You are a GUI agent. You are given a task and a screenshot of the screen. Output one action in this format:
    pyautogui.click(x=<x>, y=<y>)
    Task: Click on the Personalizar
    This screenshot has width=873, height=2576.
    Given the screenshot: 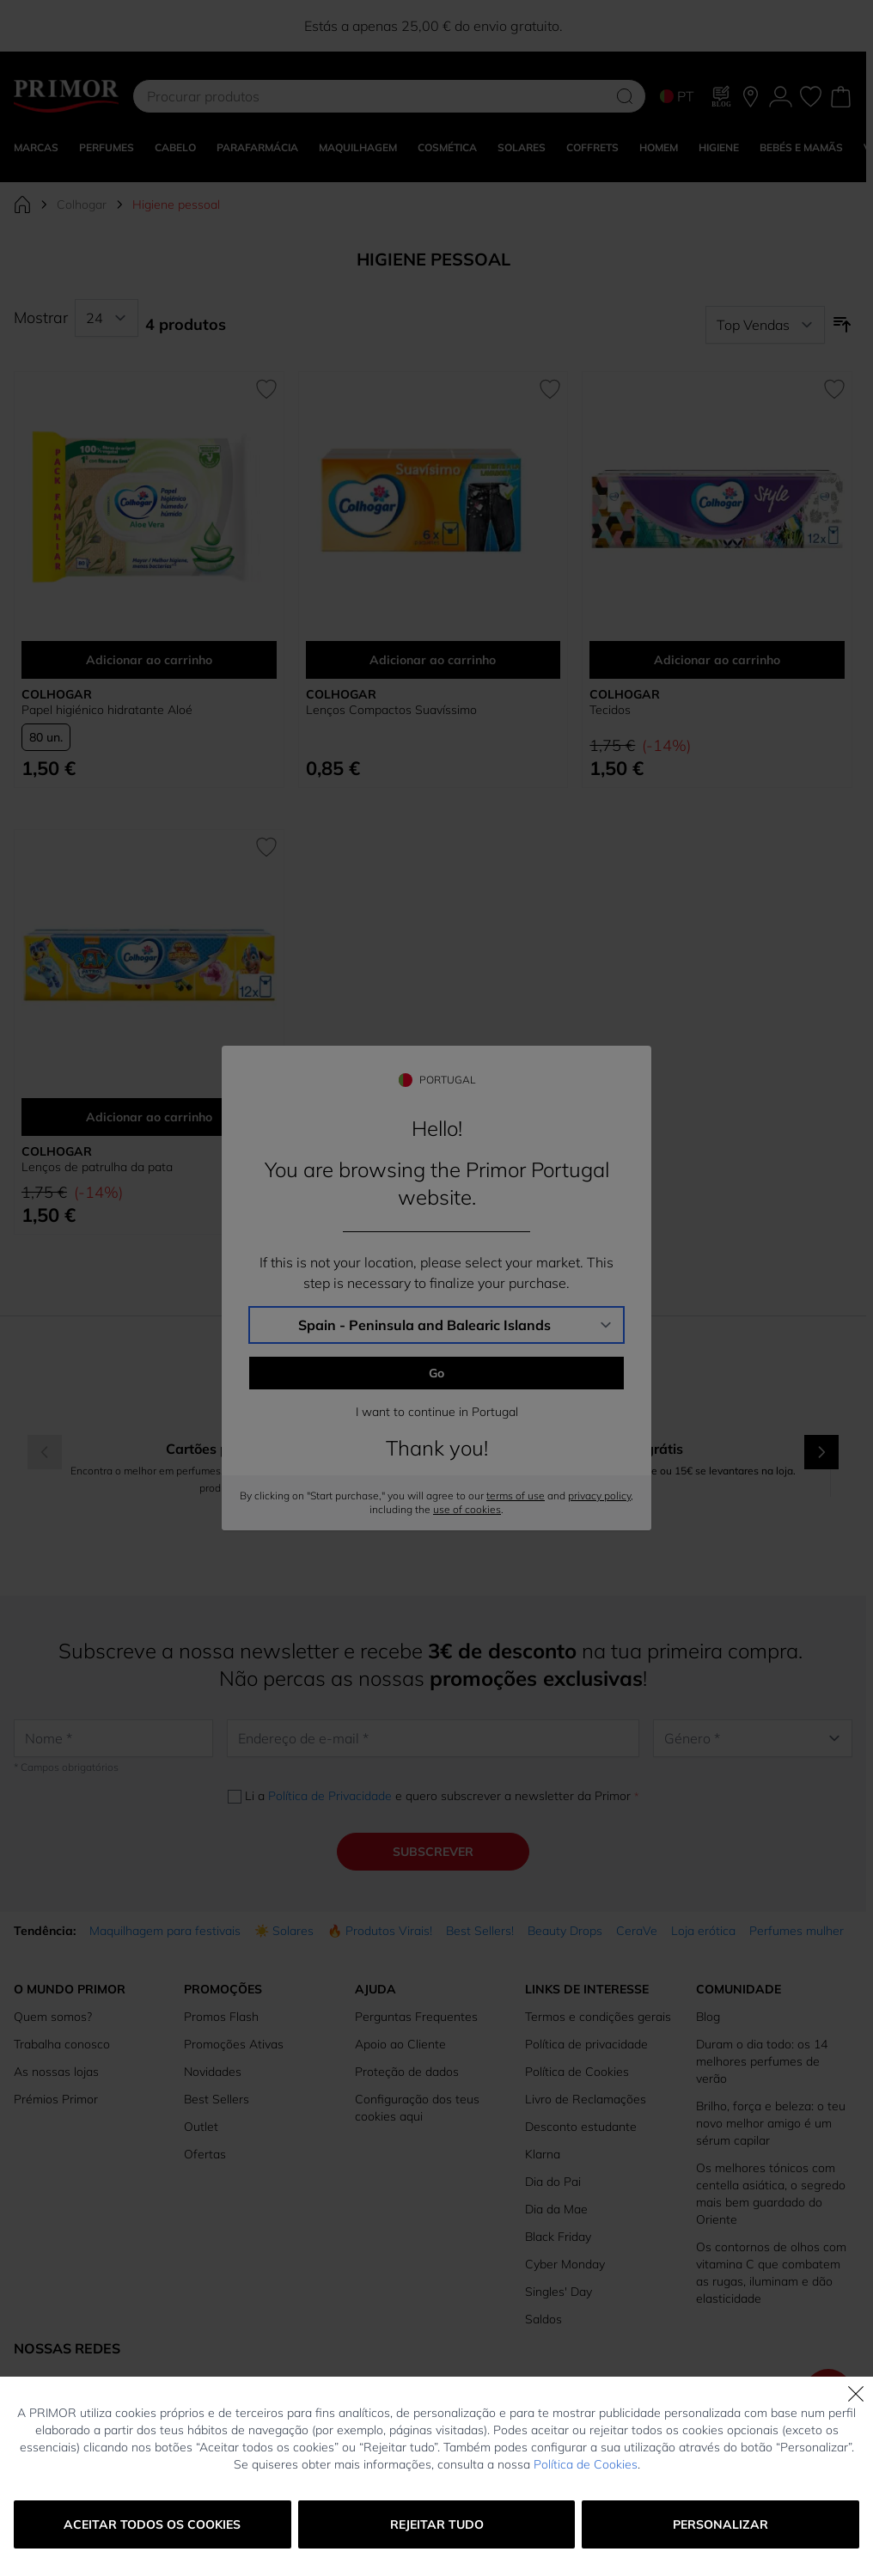 What is the action you would take?
    pyautogui.click(x=720, y=2524)
    